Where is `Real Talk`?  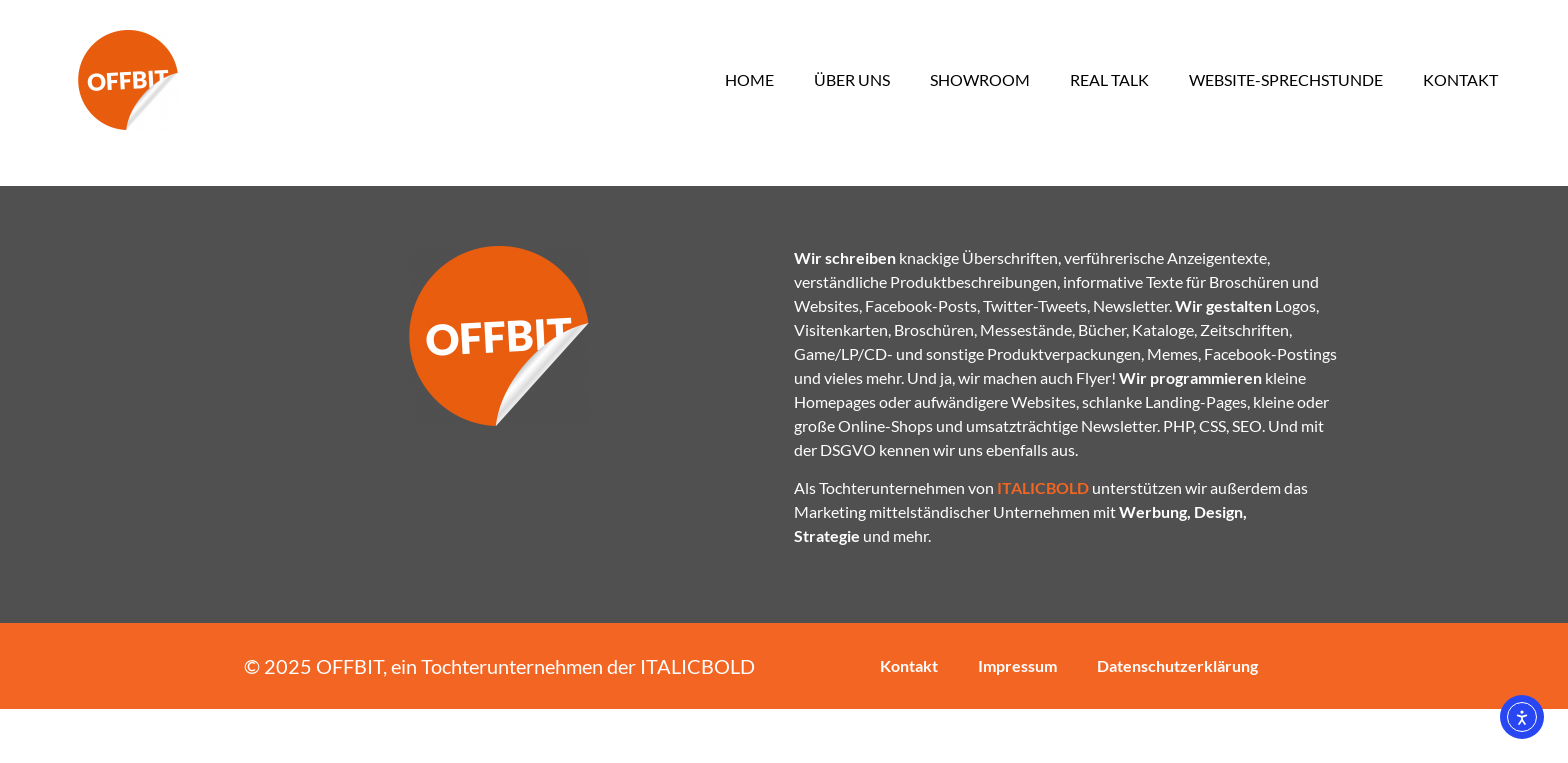
Real Talk is located at coordinates (1109, 79).